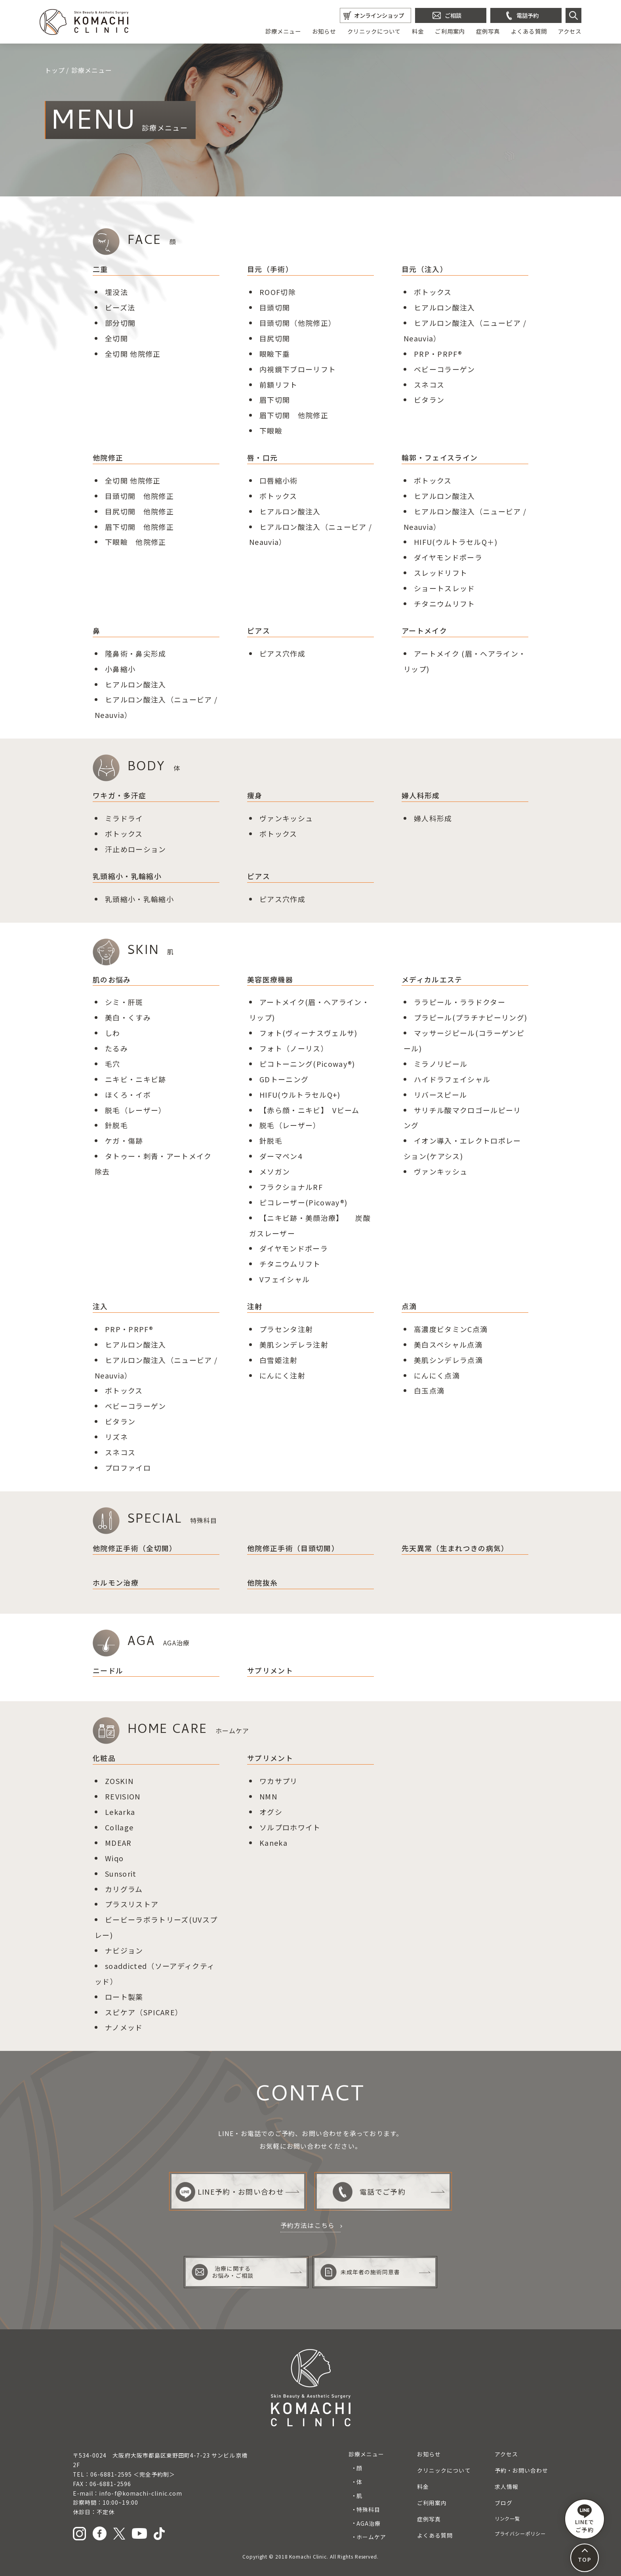  I want to click on 未成年者の施術同意書, so click(360, 2272).